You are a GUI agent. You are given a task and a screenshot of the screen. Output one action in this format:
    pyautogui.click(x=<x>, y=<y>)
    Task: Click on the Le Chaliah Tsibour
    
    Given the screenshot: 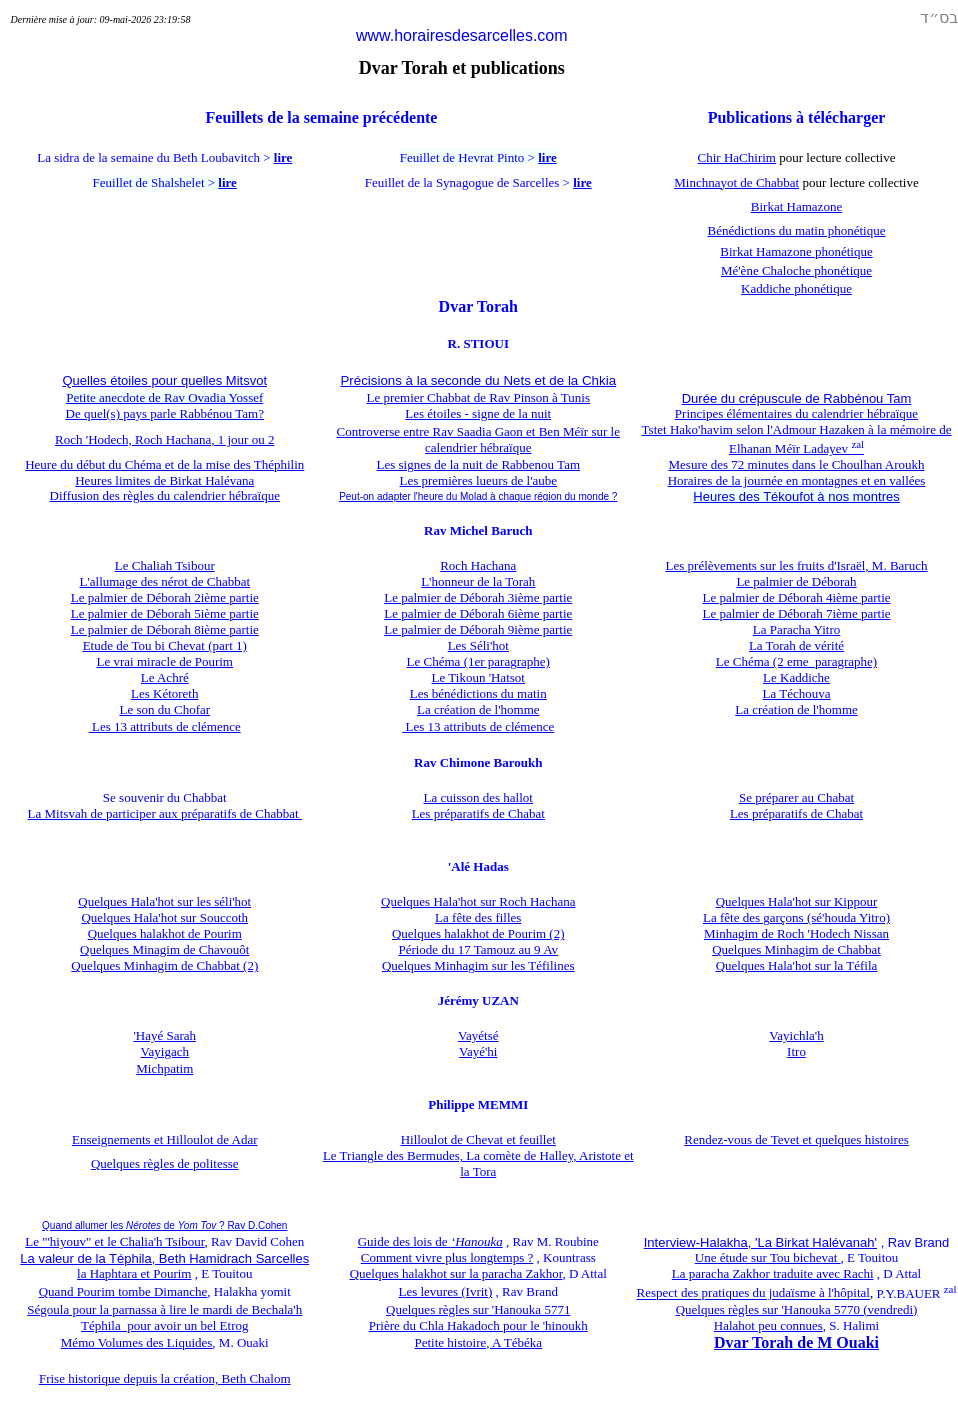 What is the action you would take?
    pyautogui.click(x=165, y=565)
    